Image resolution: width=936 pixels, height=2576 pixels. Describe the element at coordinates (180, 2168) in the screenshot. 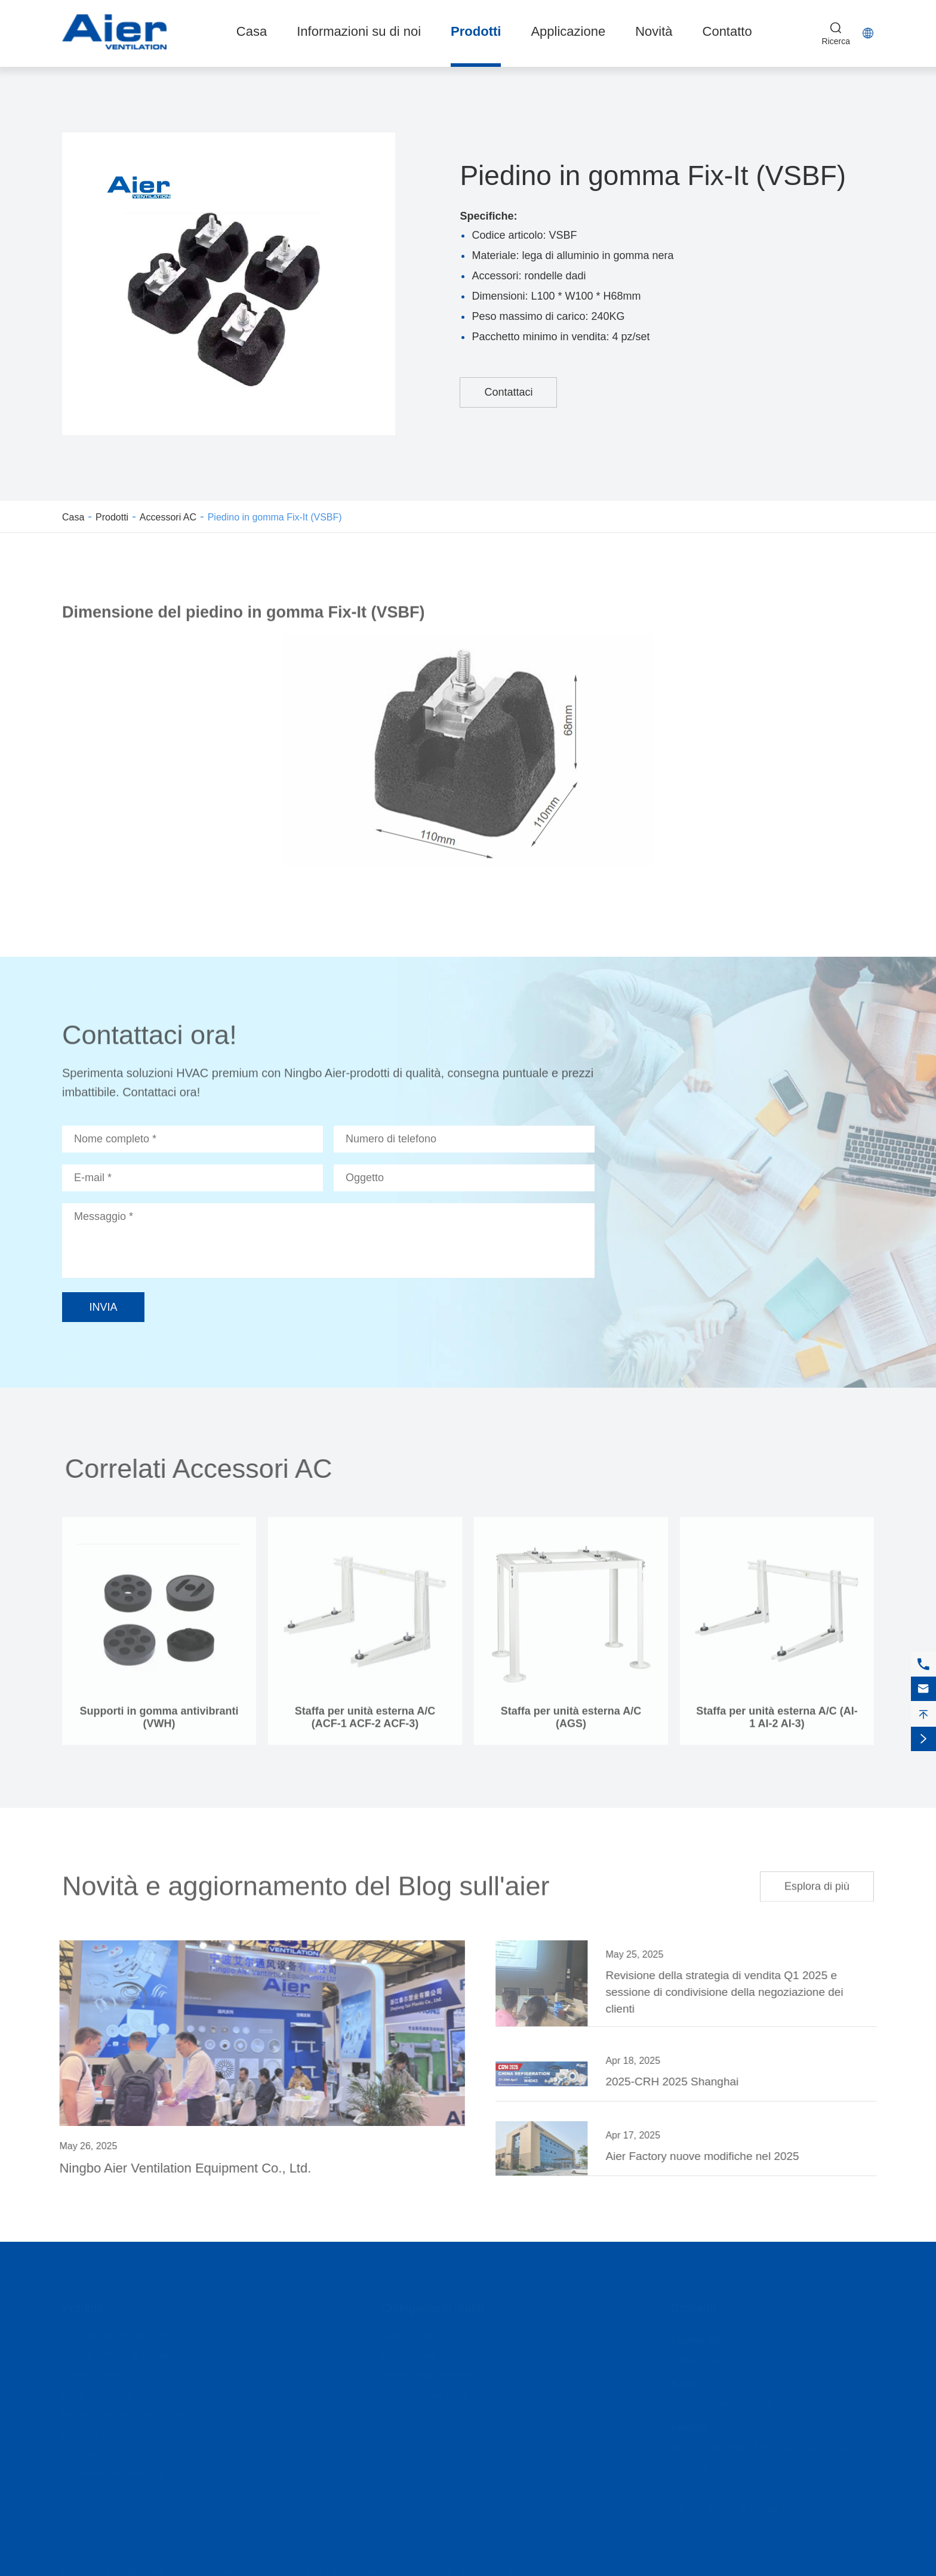

I see `Ningbo Aier Ventilation Equipment Co., Ltd.` at that location.